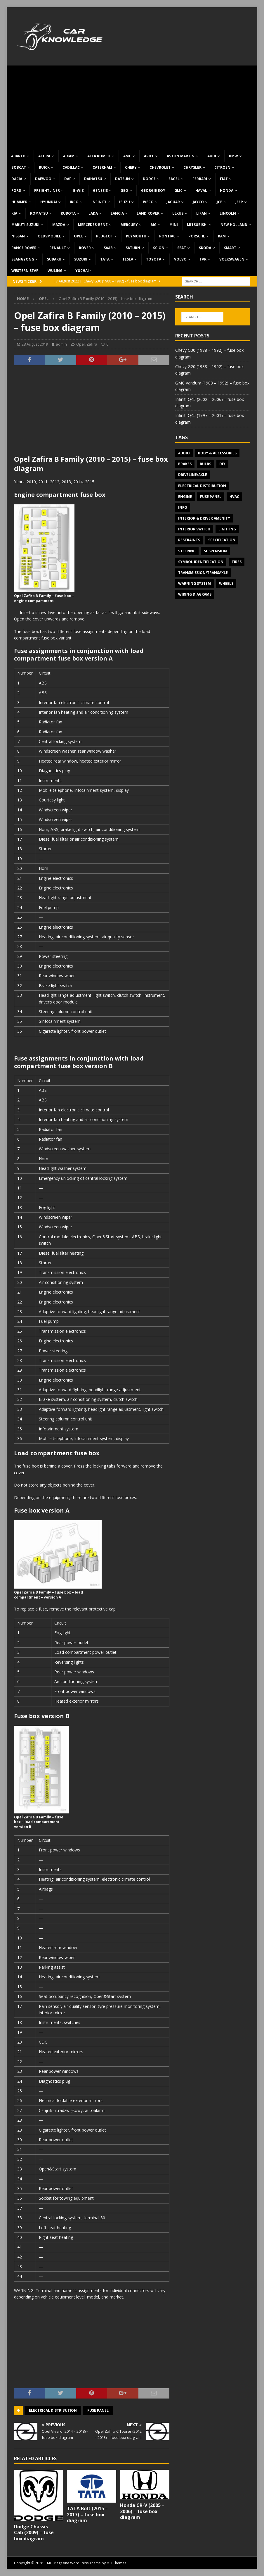 This screenshot has width=264, height=2576. I want to click on Komatsu, so click(39, 213).